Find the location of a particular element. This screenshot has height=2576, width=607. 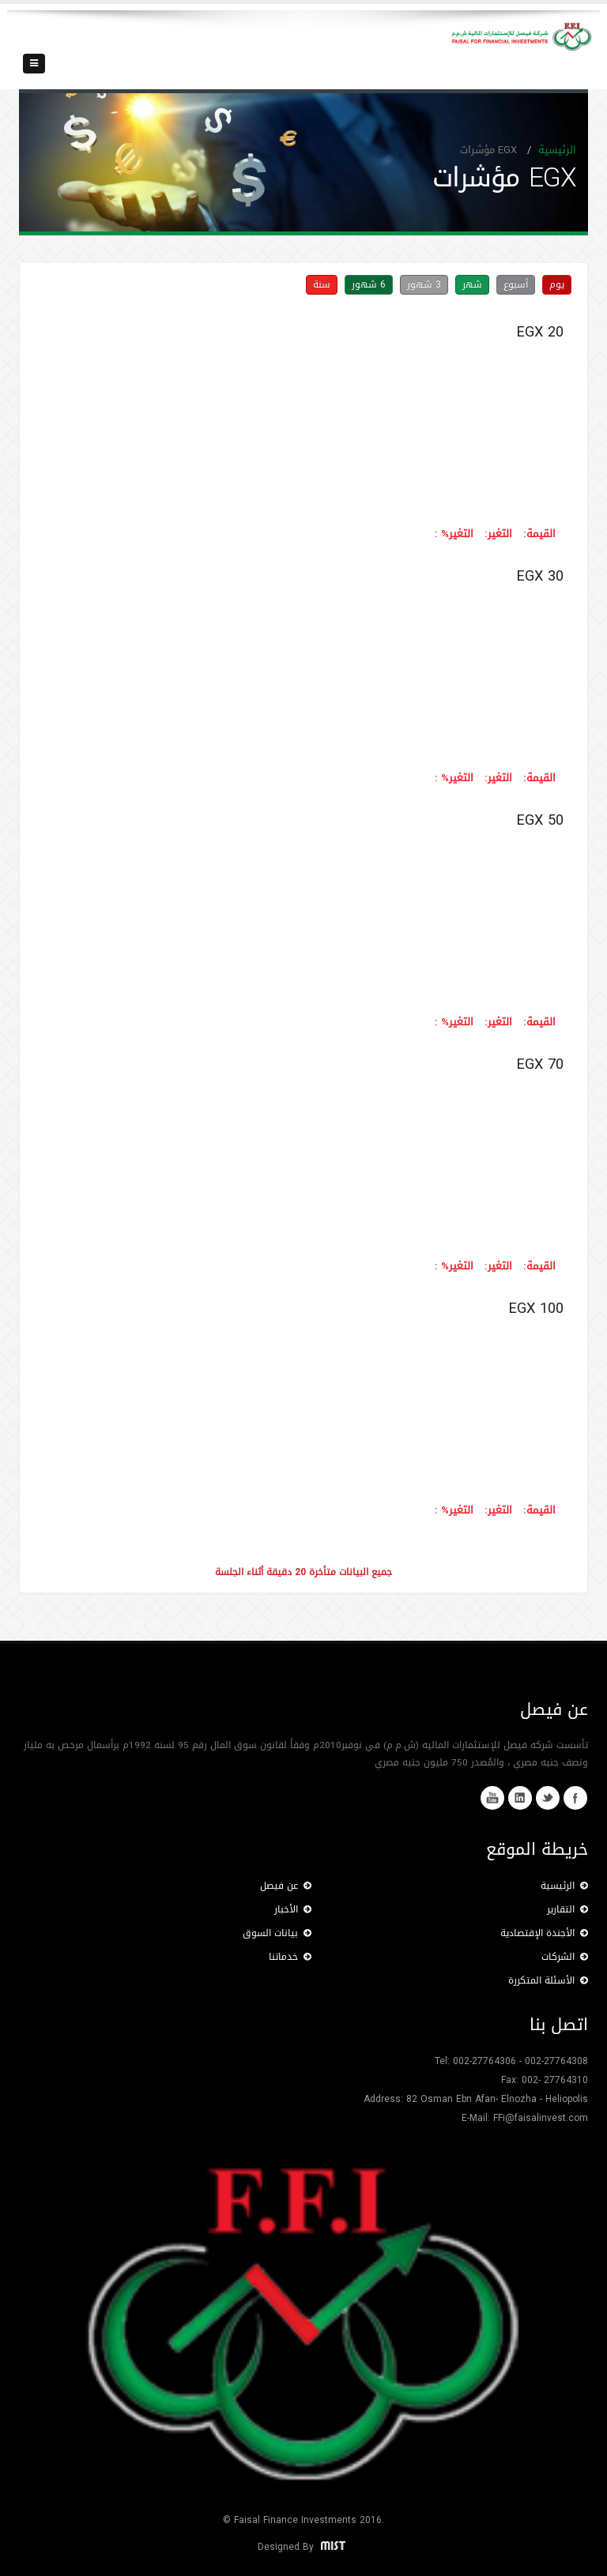

الأجندة الإقتصادية is located at coordinates (544, 1933).